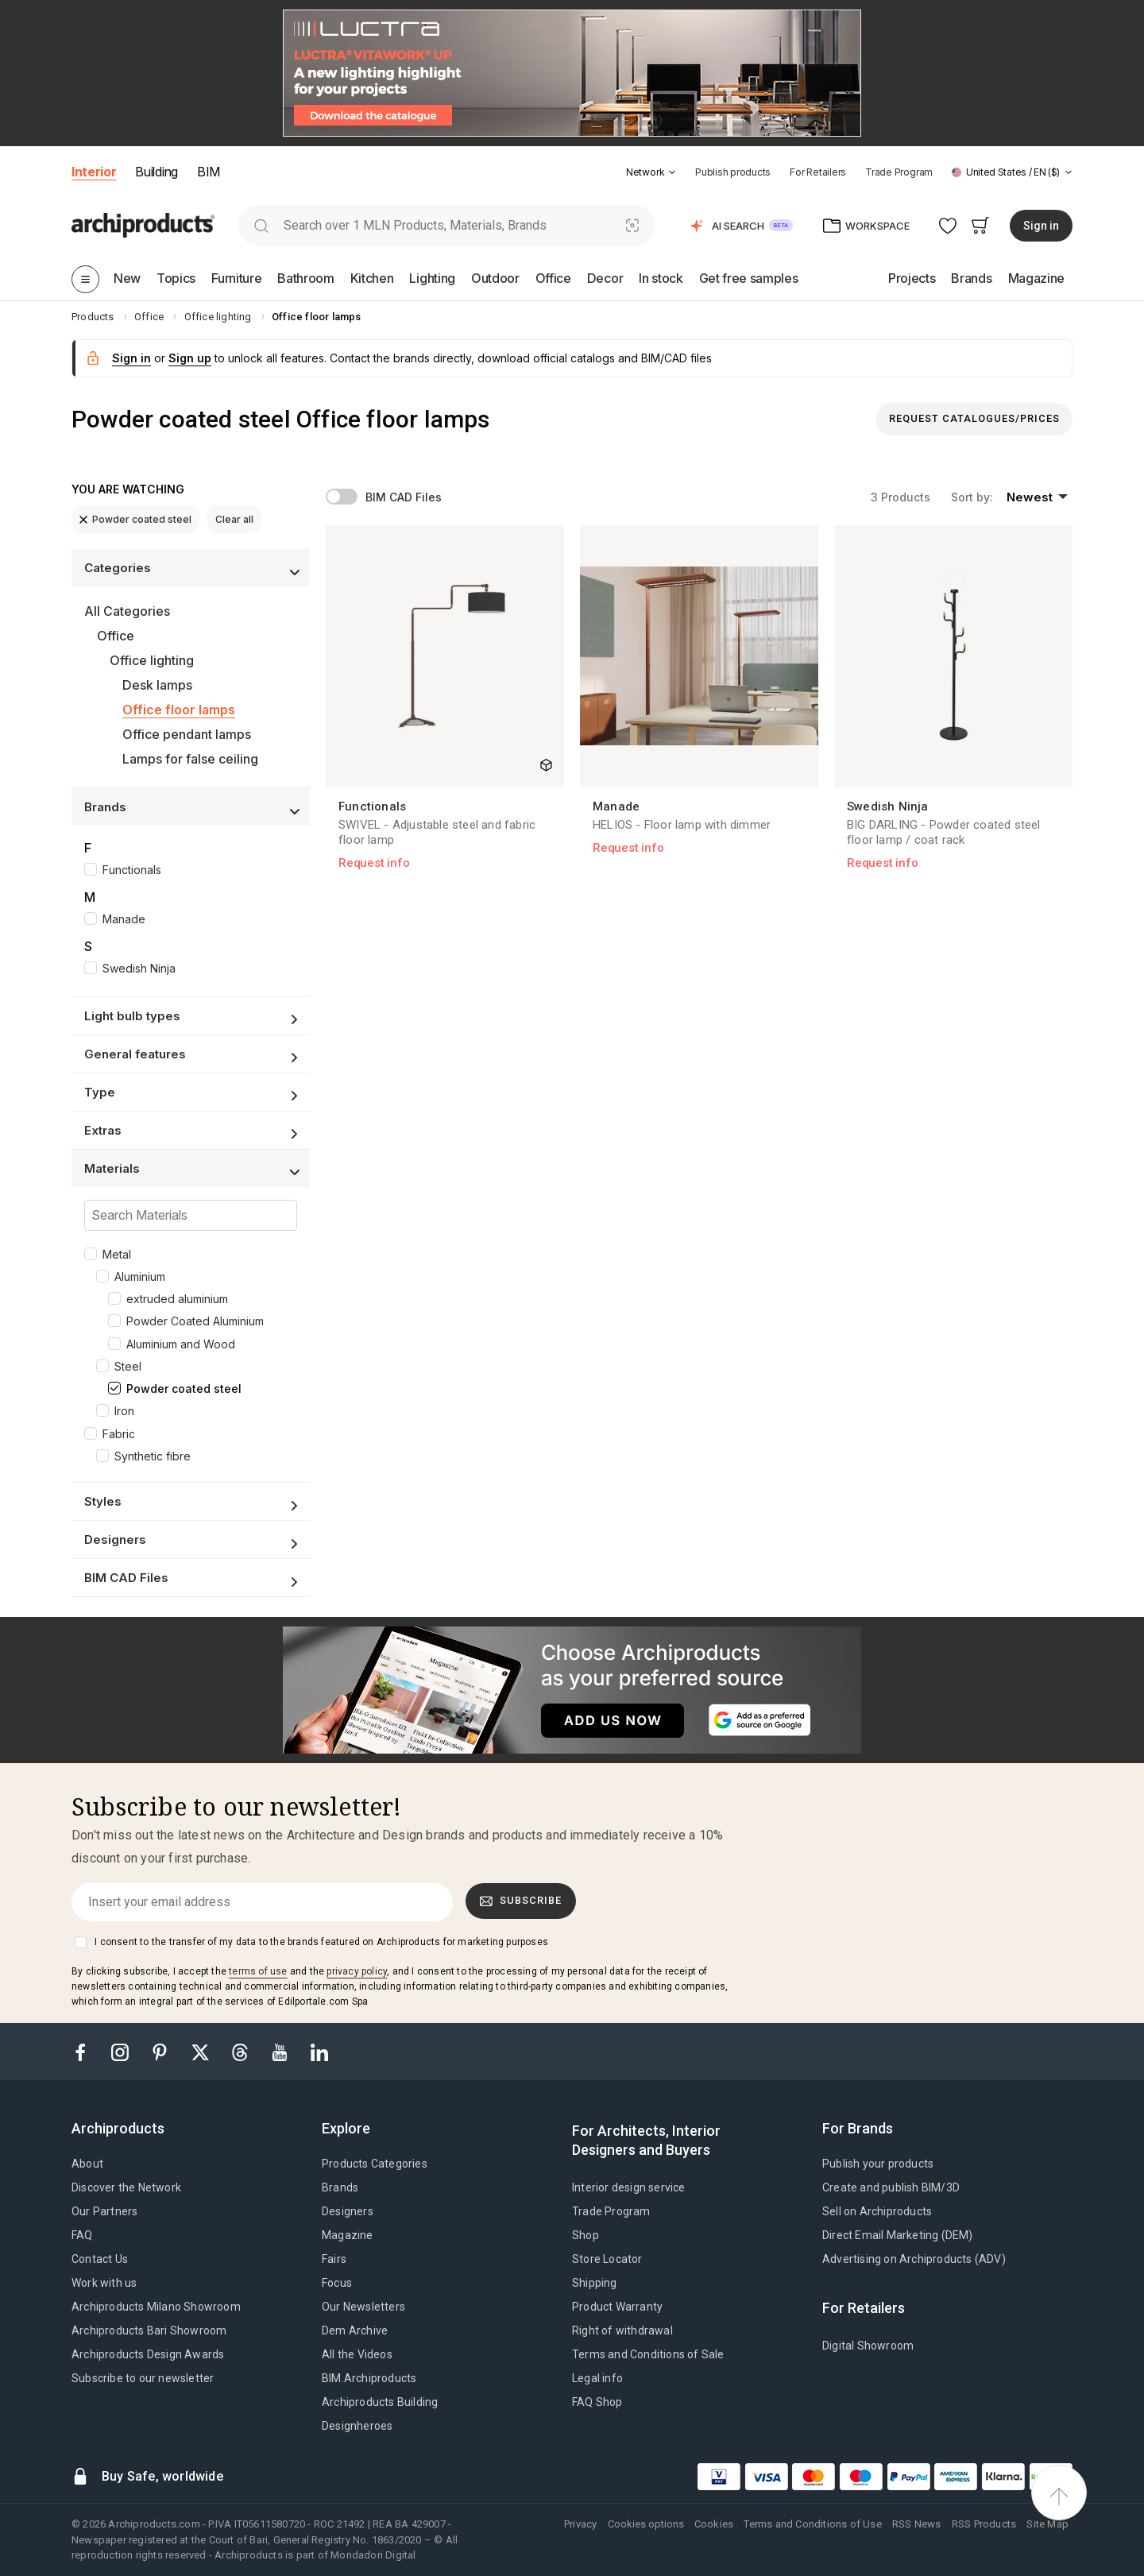 This screenshot has width=1144, height=2576. What do you see at coordinates (984, 2524) in the screenshot?
I see `RSS Products` at bounding box center [984, 2524].